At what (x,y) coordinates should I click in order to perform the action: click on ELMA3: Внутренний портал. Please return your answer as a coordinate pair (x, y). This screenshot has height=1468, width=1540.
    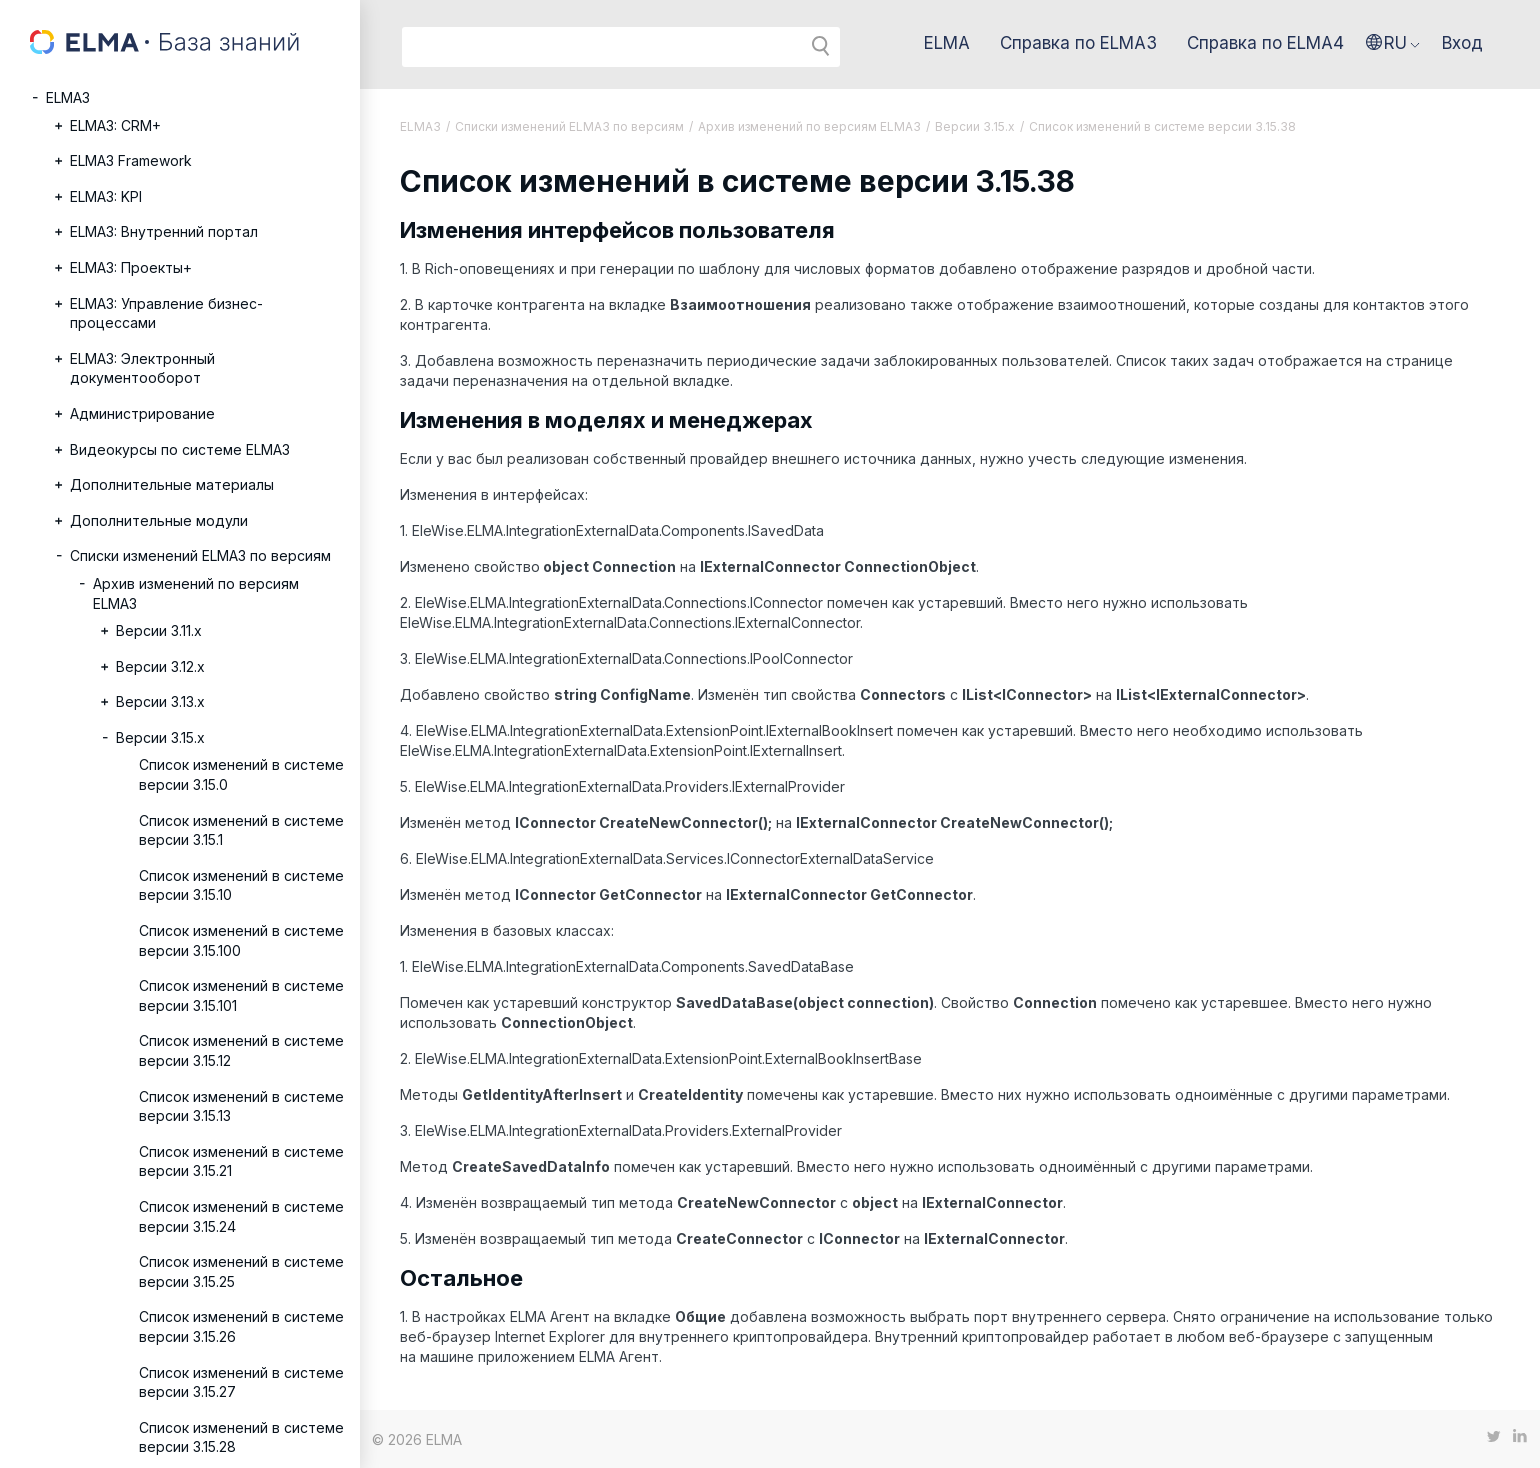
    Looking at the image, I should click on (164, 231).